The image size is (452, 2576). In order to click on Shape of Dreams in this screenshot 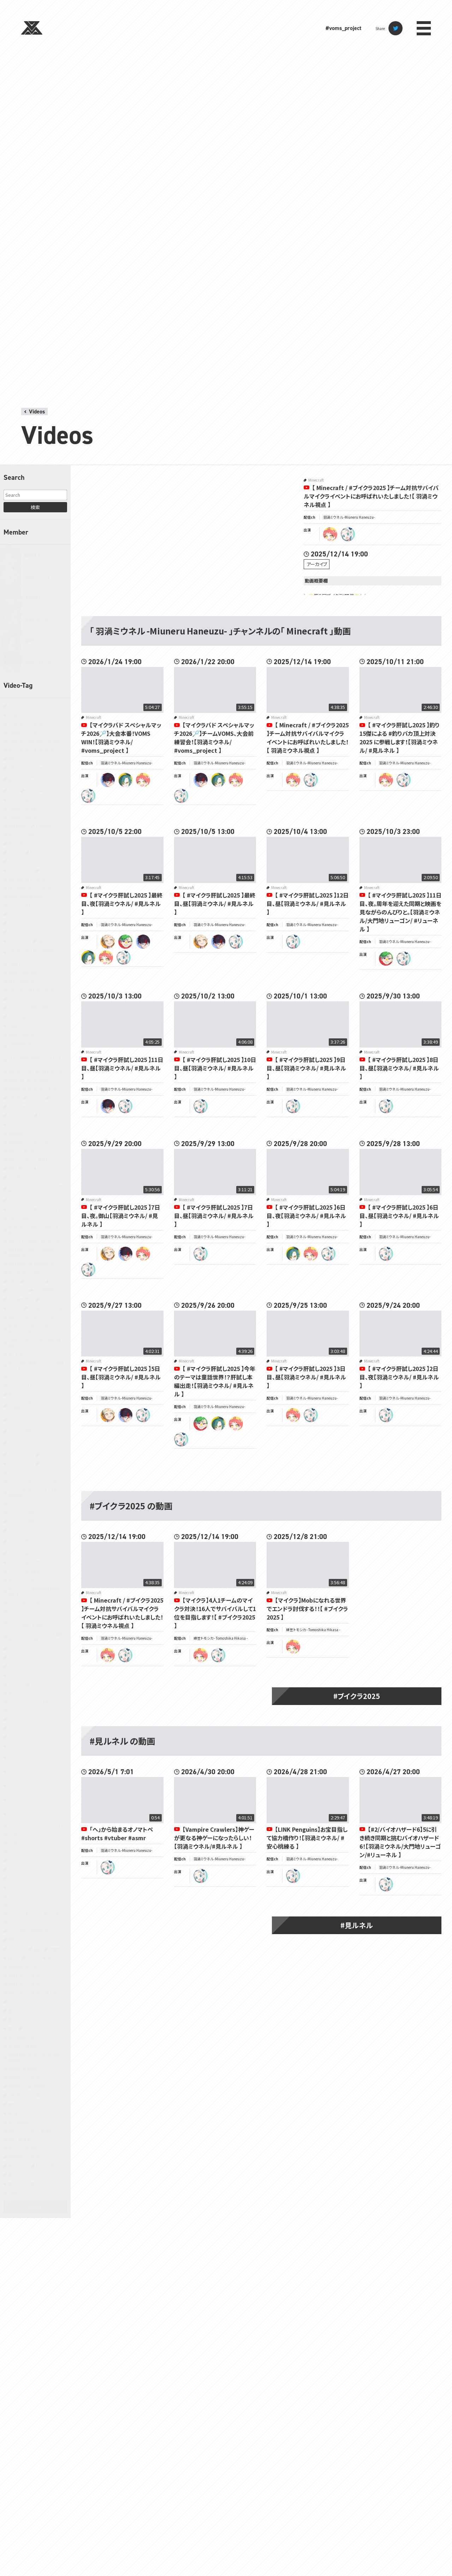, I will do `click(22, 1200)`.